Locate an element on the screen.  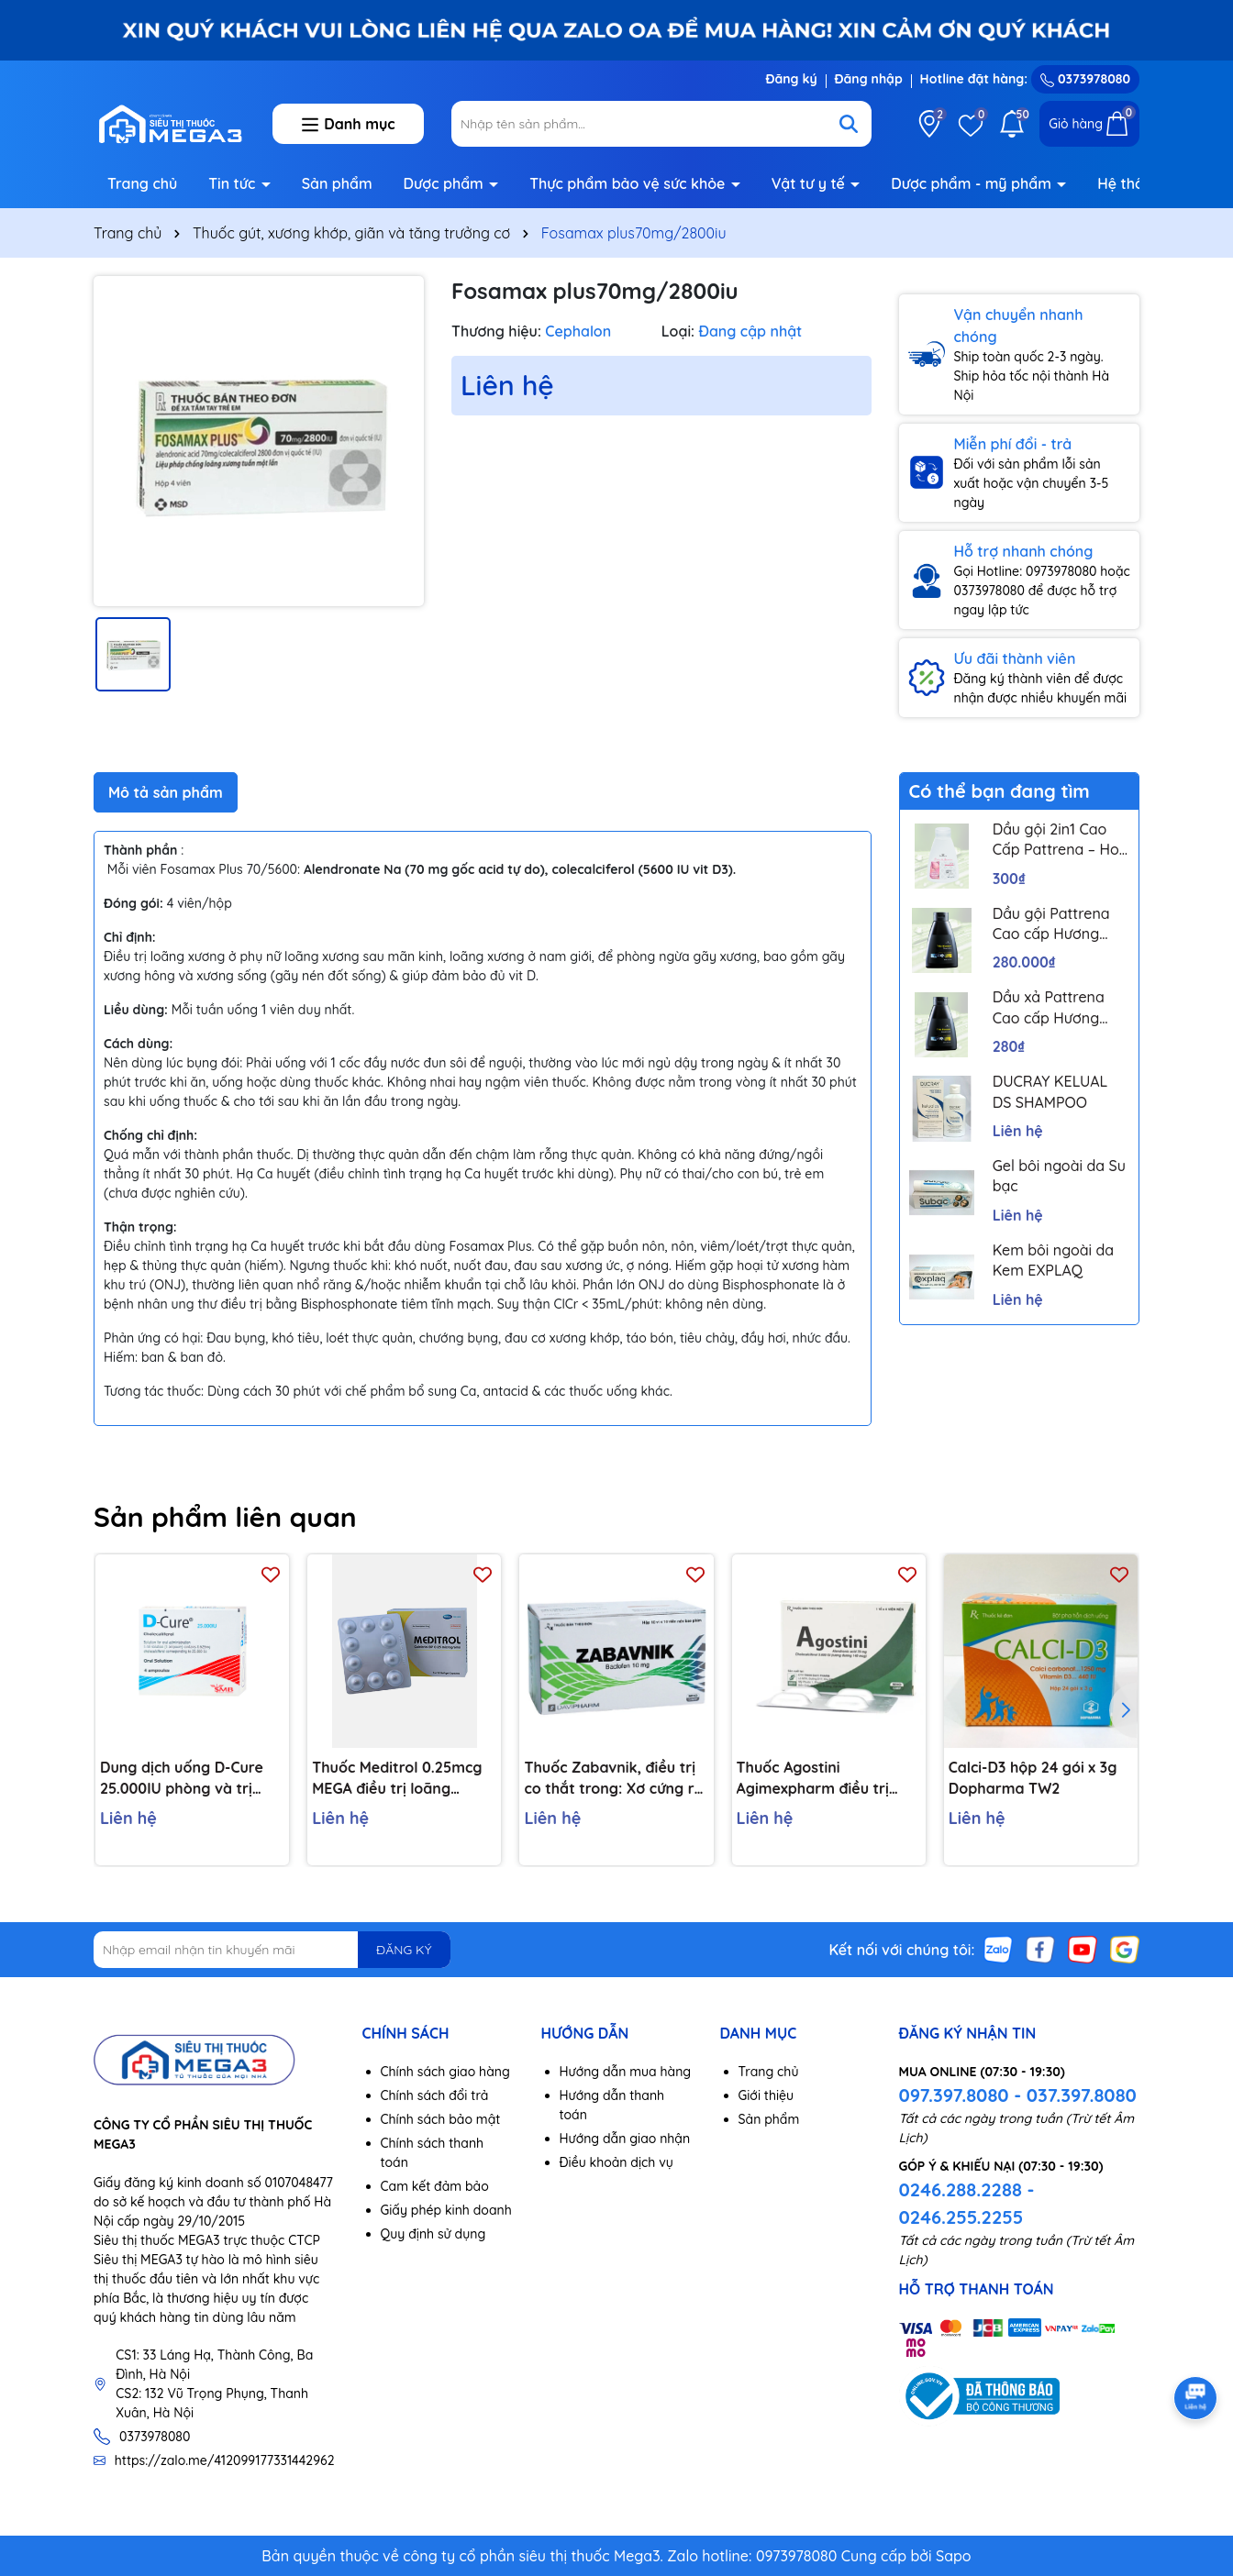
Chính sách đổi trả is located at coordinates (435, 2095).